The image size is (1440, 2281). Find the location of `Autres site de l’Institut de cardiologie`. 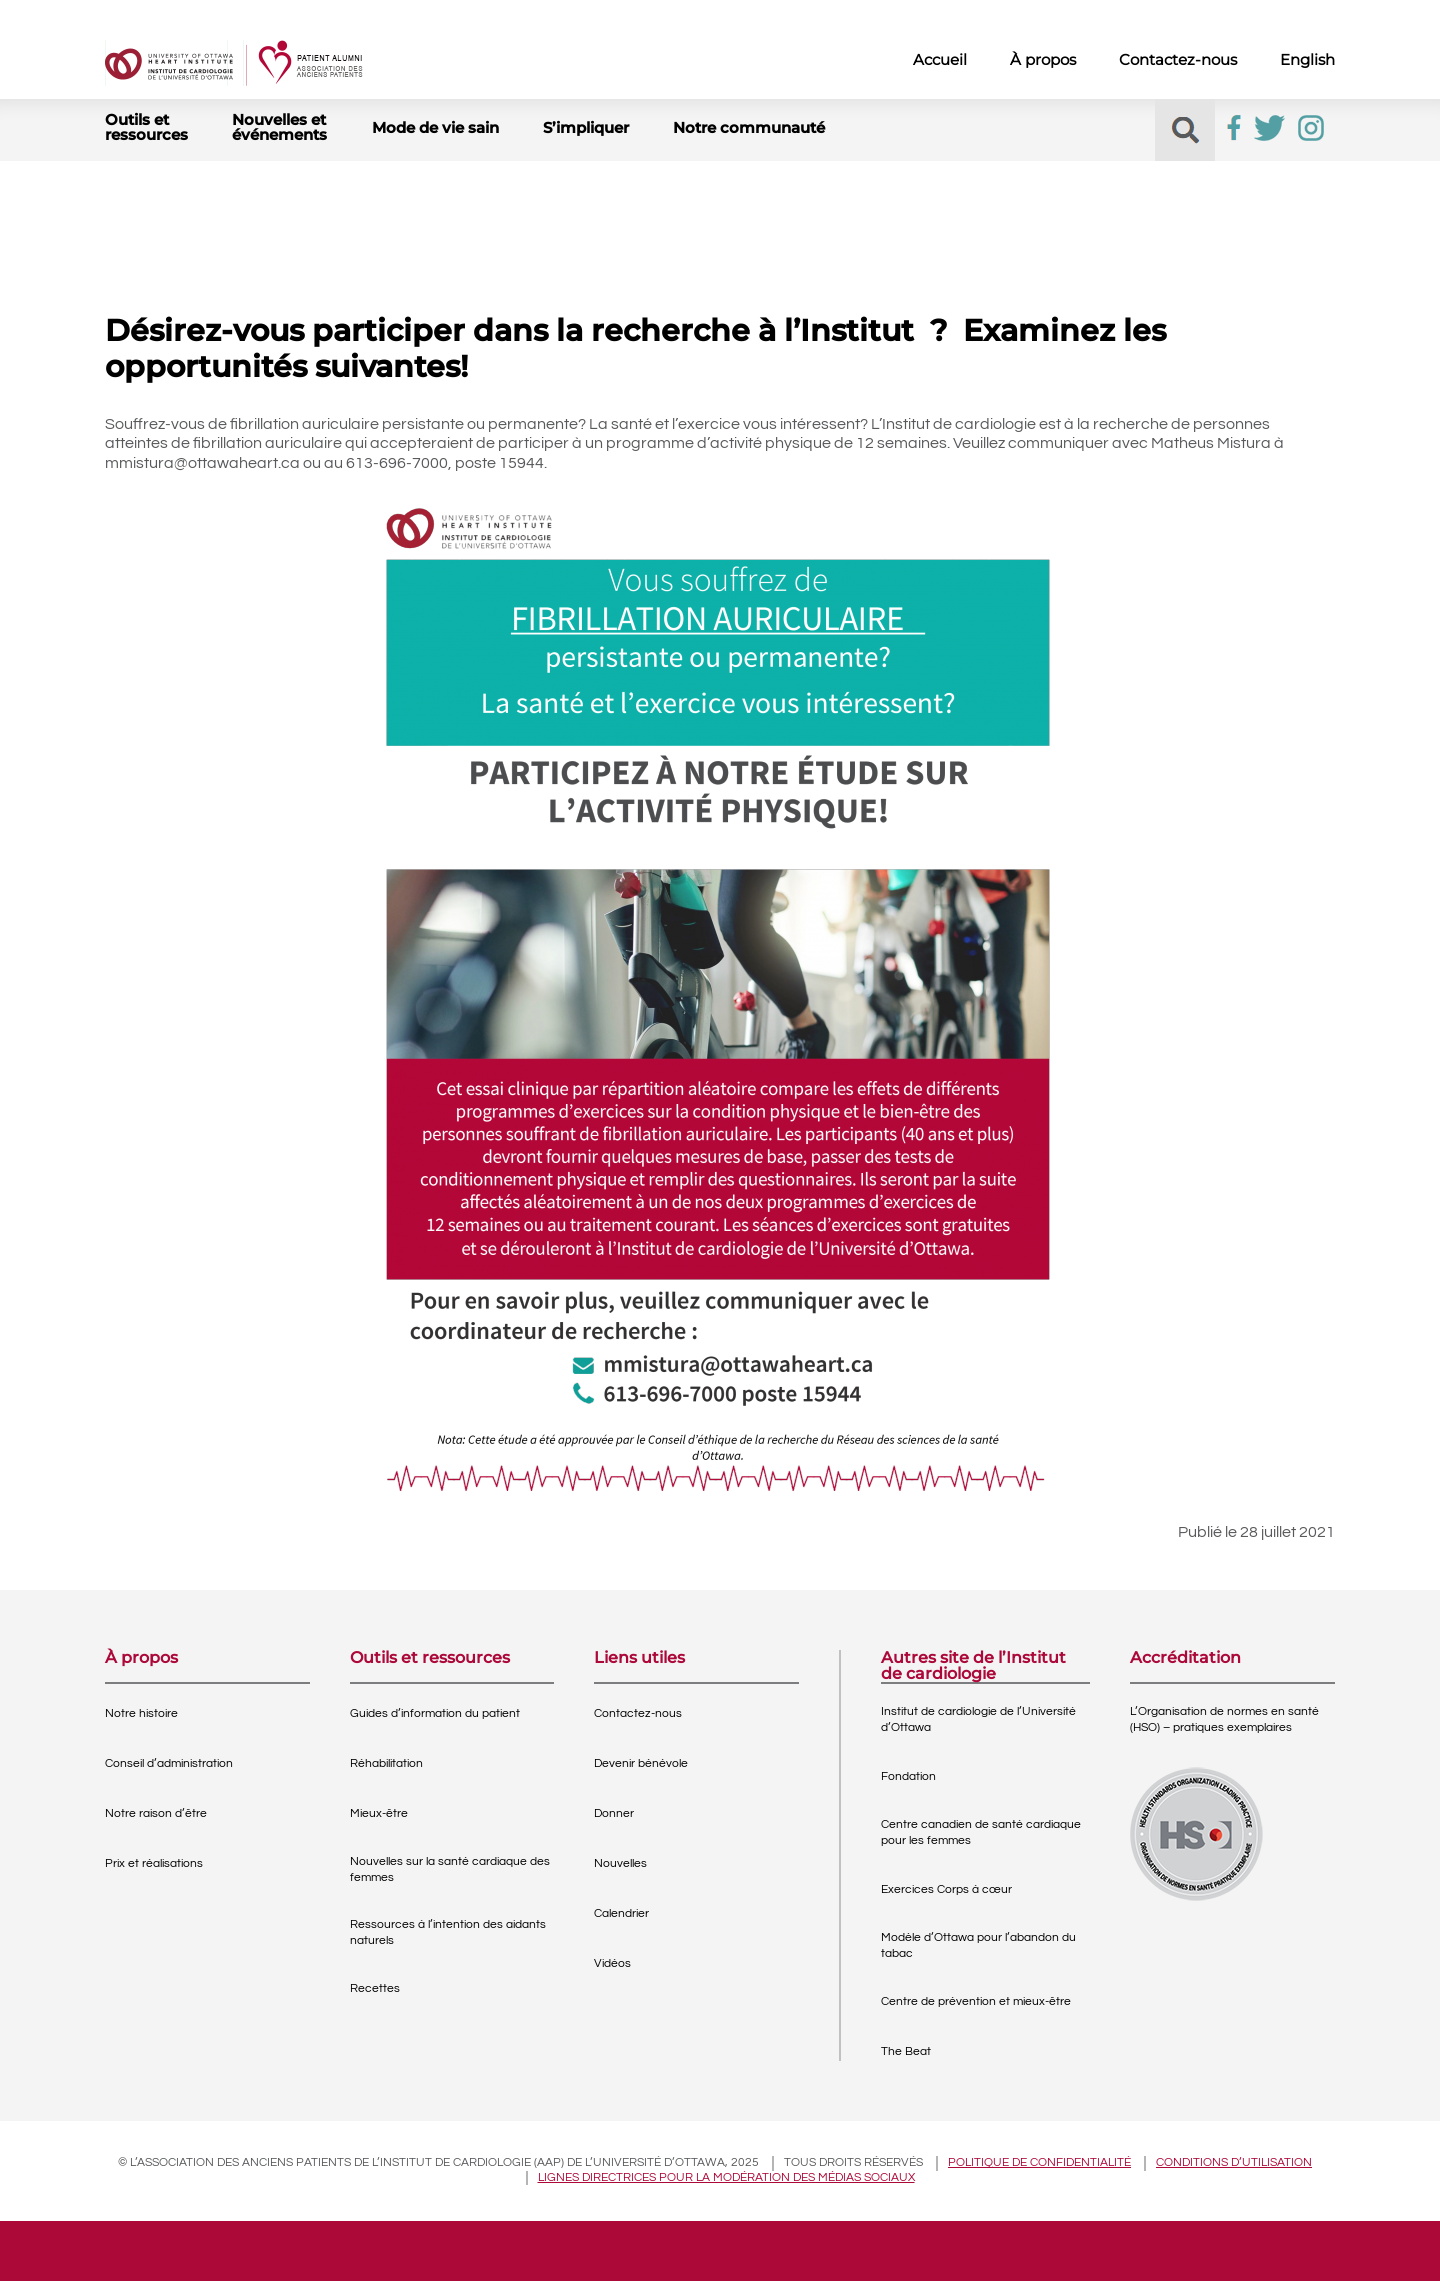

Autres site de l’Institut de cardiologie is located at coordinates (973, 1666).